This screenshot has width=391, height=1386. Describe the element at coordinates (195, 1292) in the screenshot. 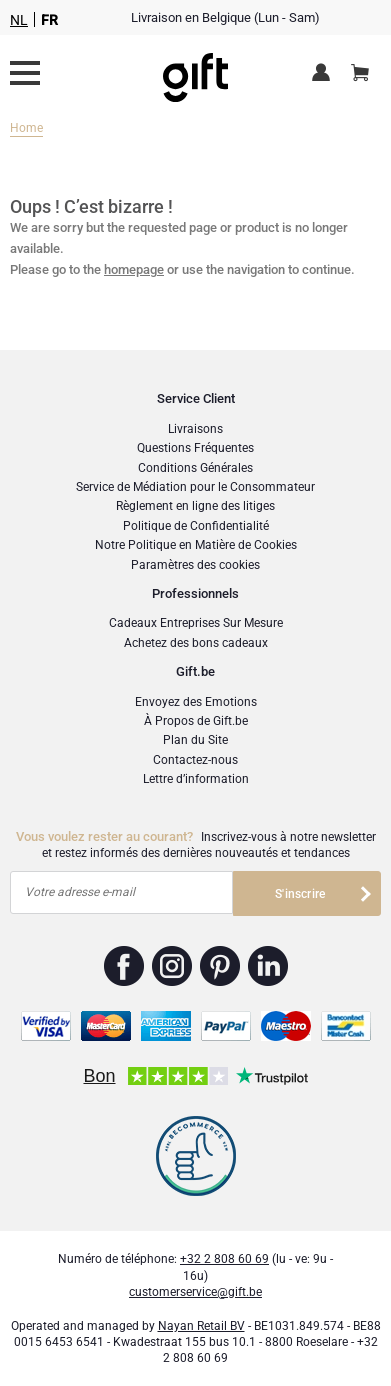

I see `customerservice@gift.be` at that location.